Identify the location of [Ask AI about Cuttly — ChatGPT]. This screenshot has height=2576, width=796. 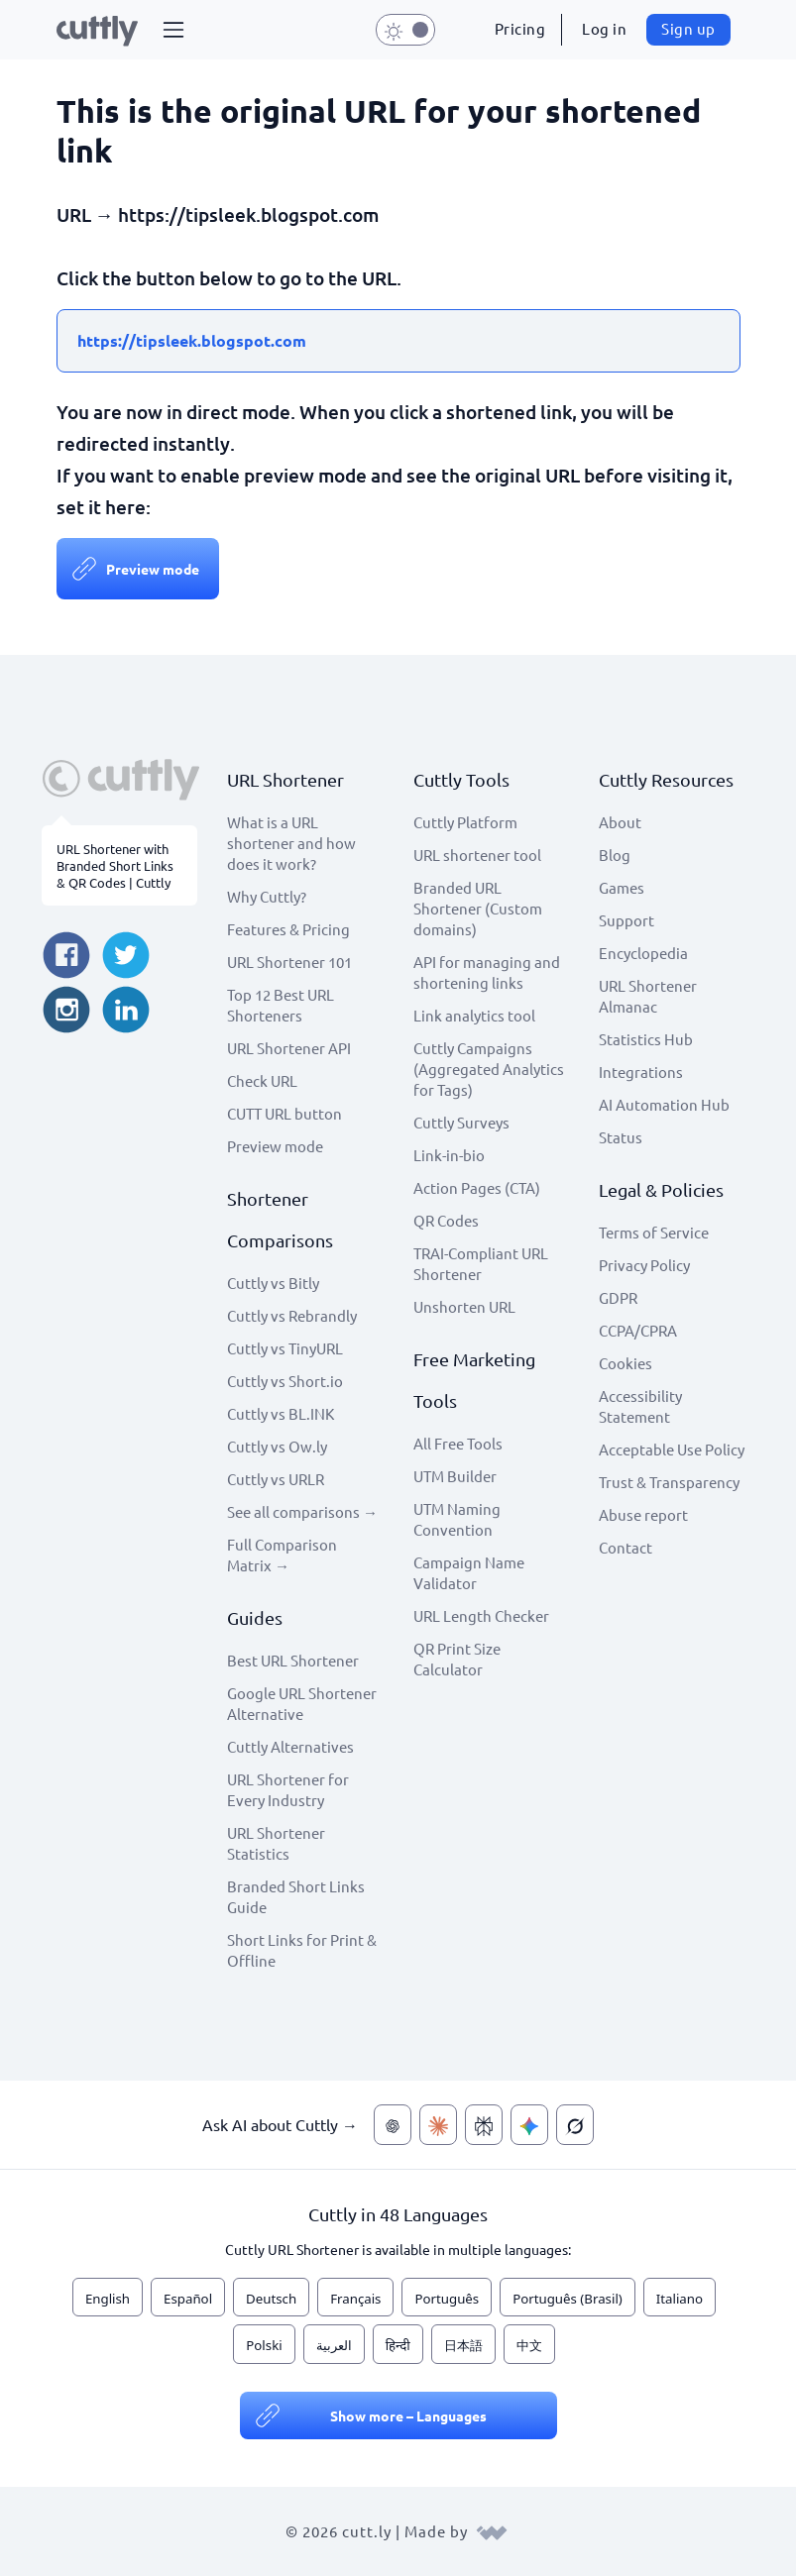
(392, 2124).